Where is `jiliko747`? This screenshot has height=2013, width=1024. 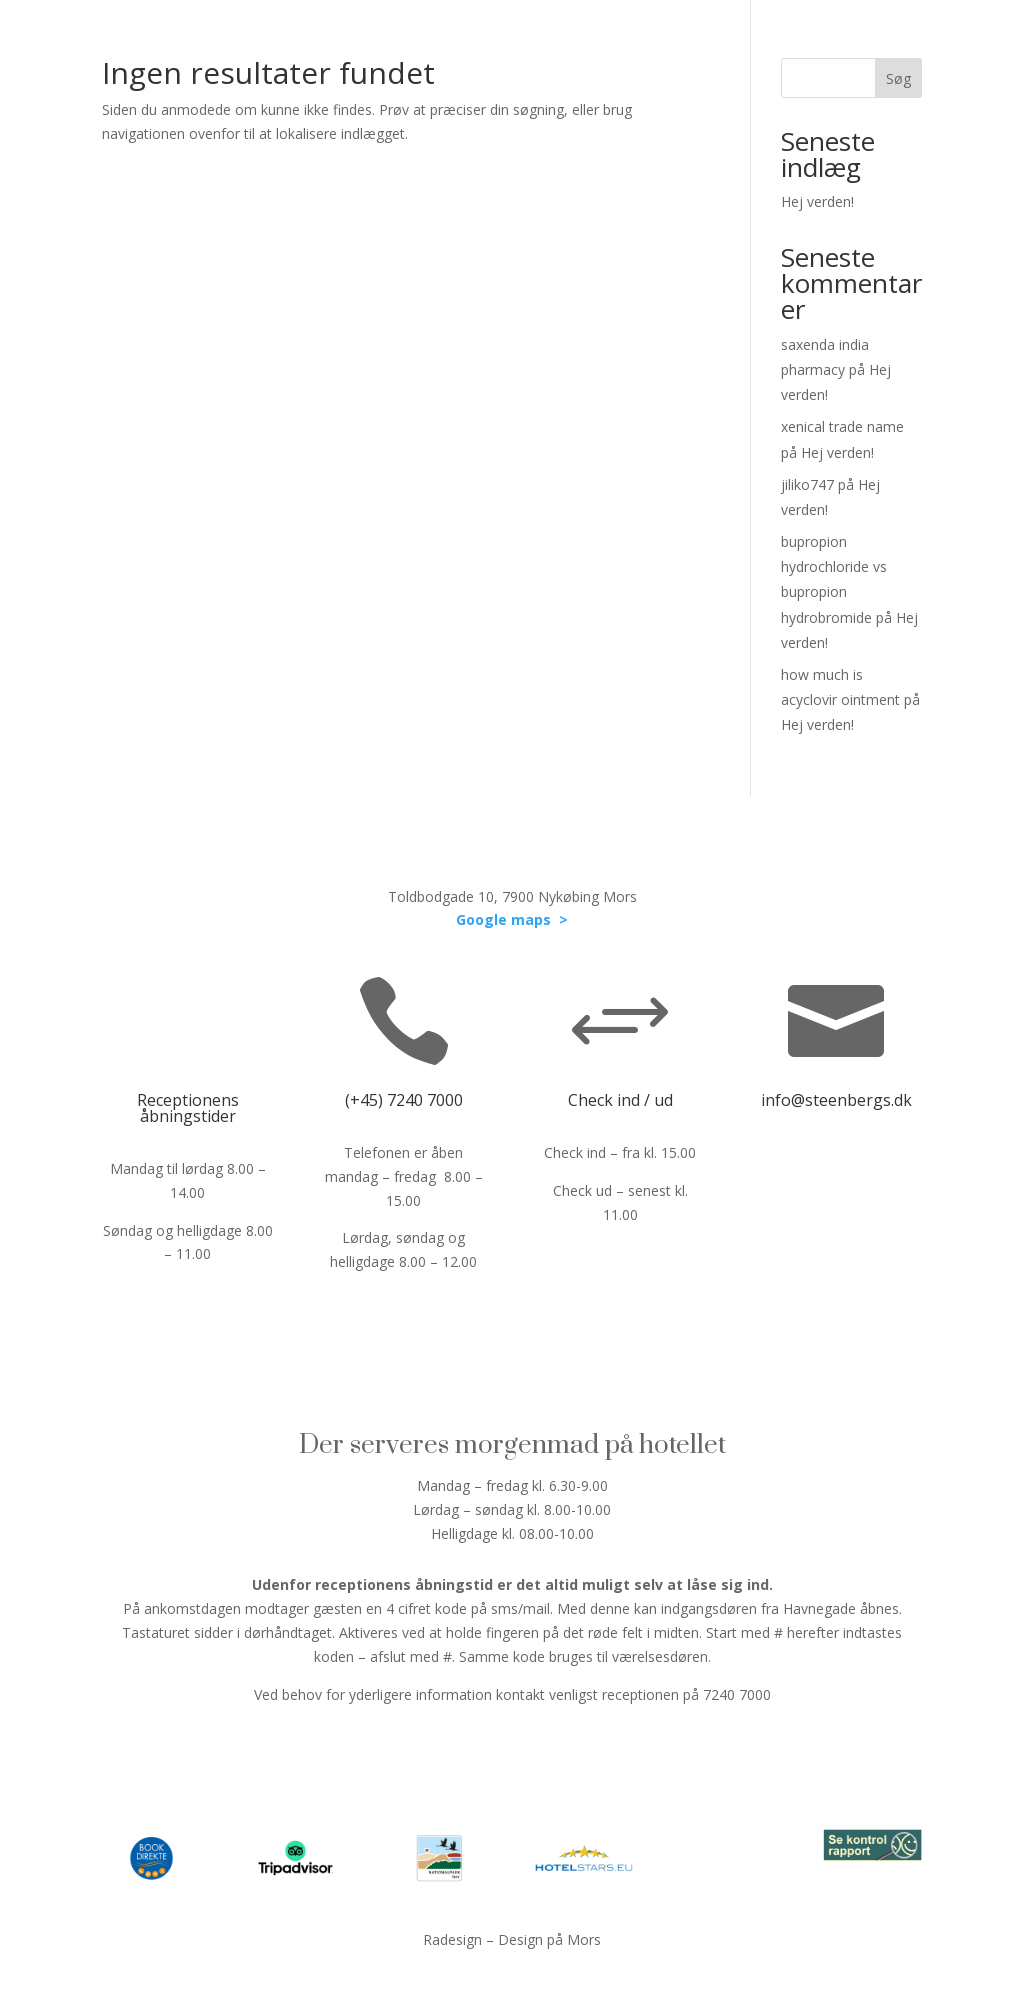
jiliko747 is located at coordinates (807, 484).